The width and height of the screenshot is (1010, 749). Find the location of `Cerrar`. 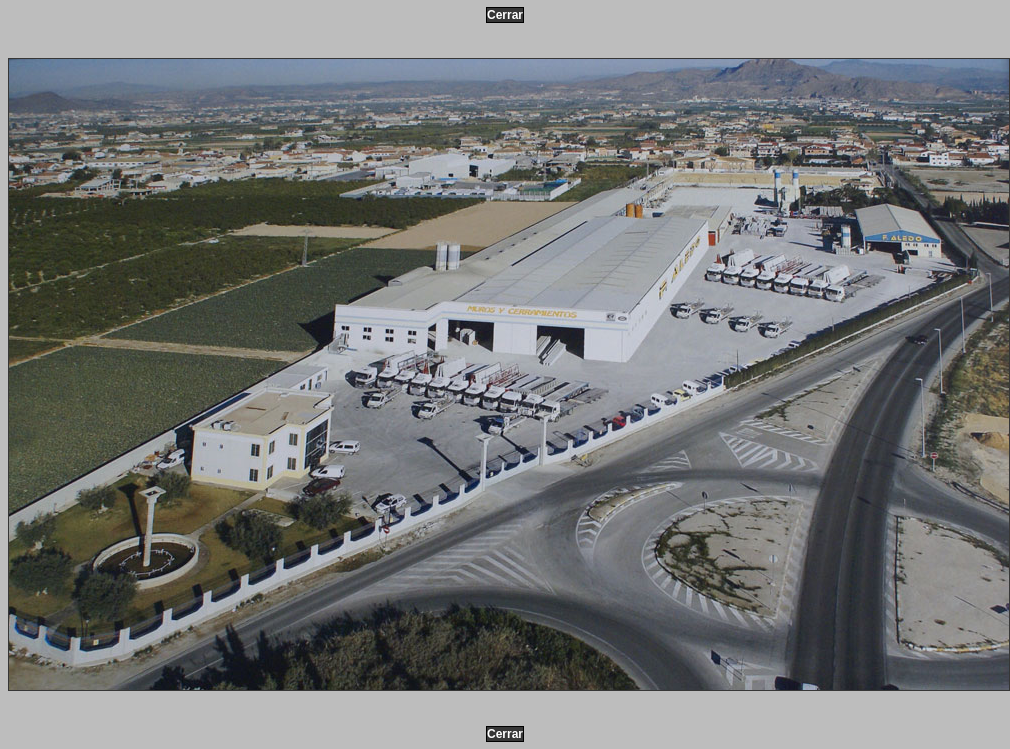

Cerrar is located at coordinates (505, 15).